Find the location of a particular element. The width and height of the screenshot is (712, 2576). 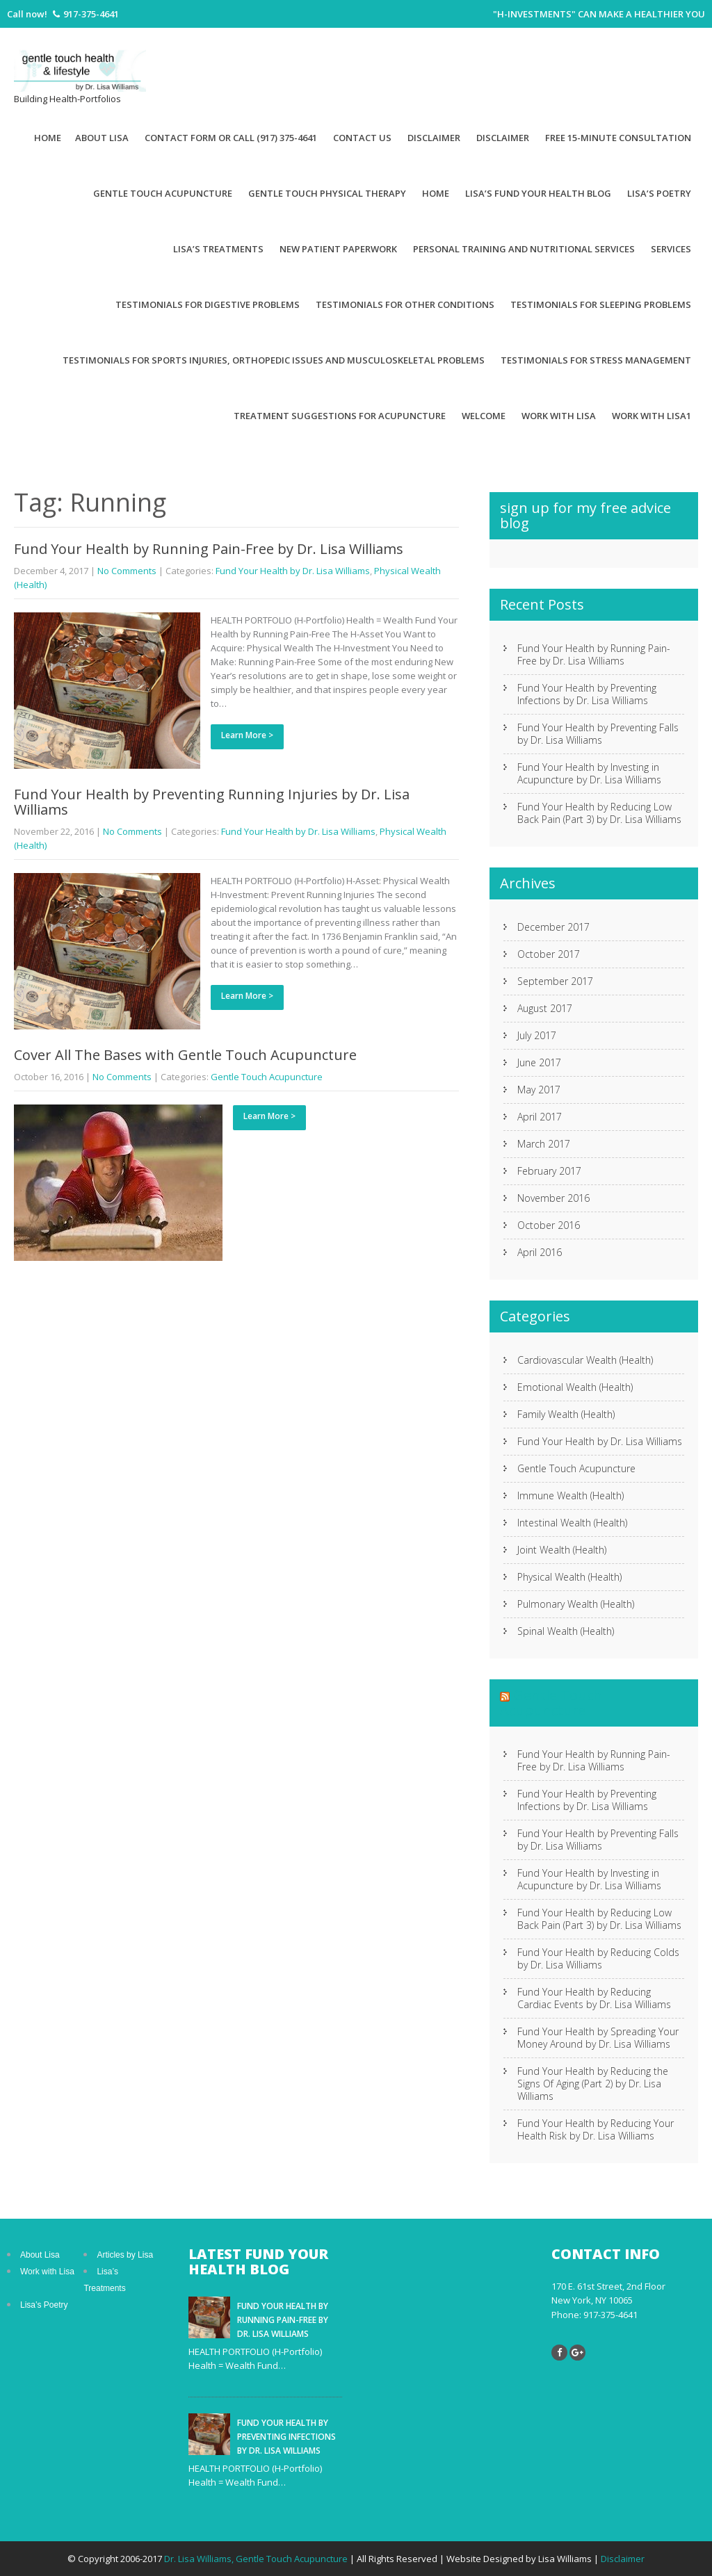

Gentle Touch Acupuncture is located at coordinates (162, 193).